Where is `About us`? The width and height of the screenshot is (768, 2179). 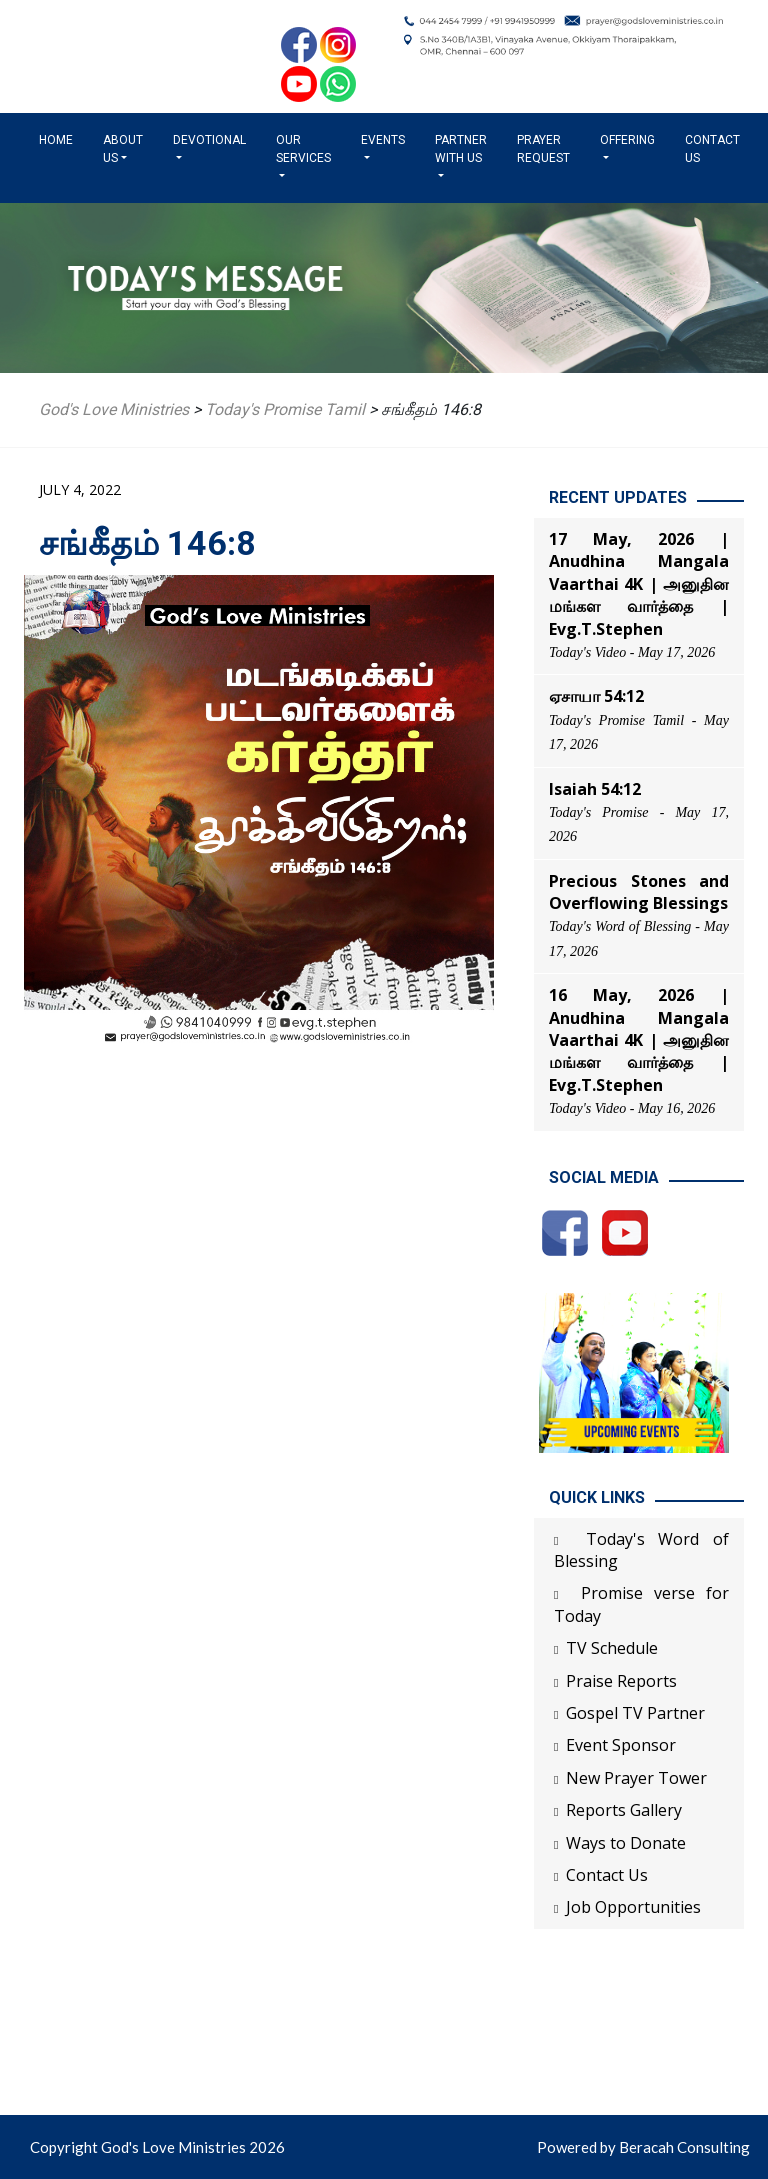
About us is located at coordinates (123, 149).